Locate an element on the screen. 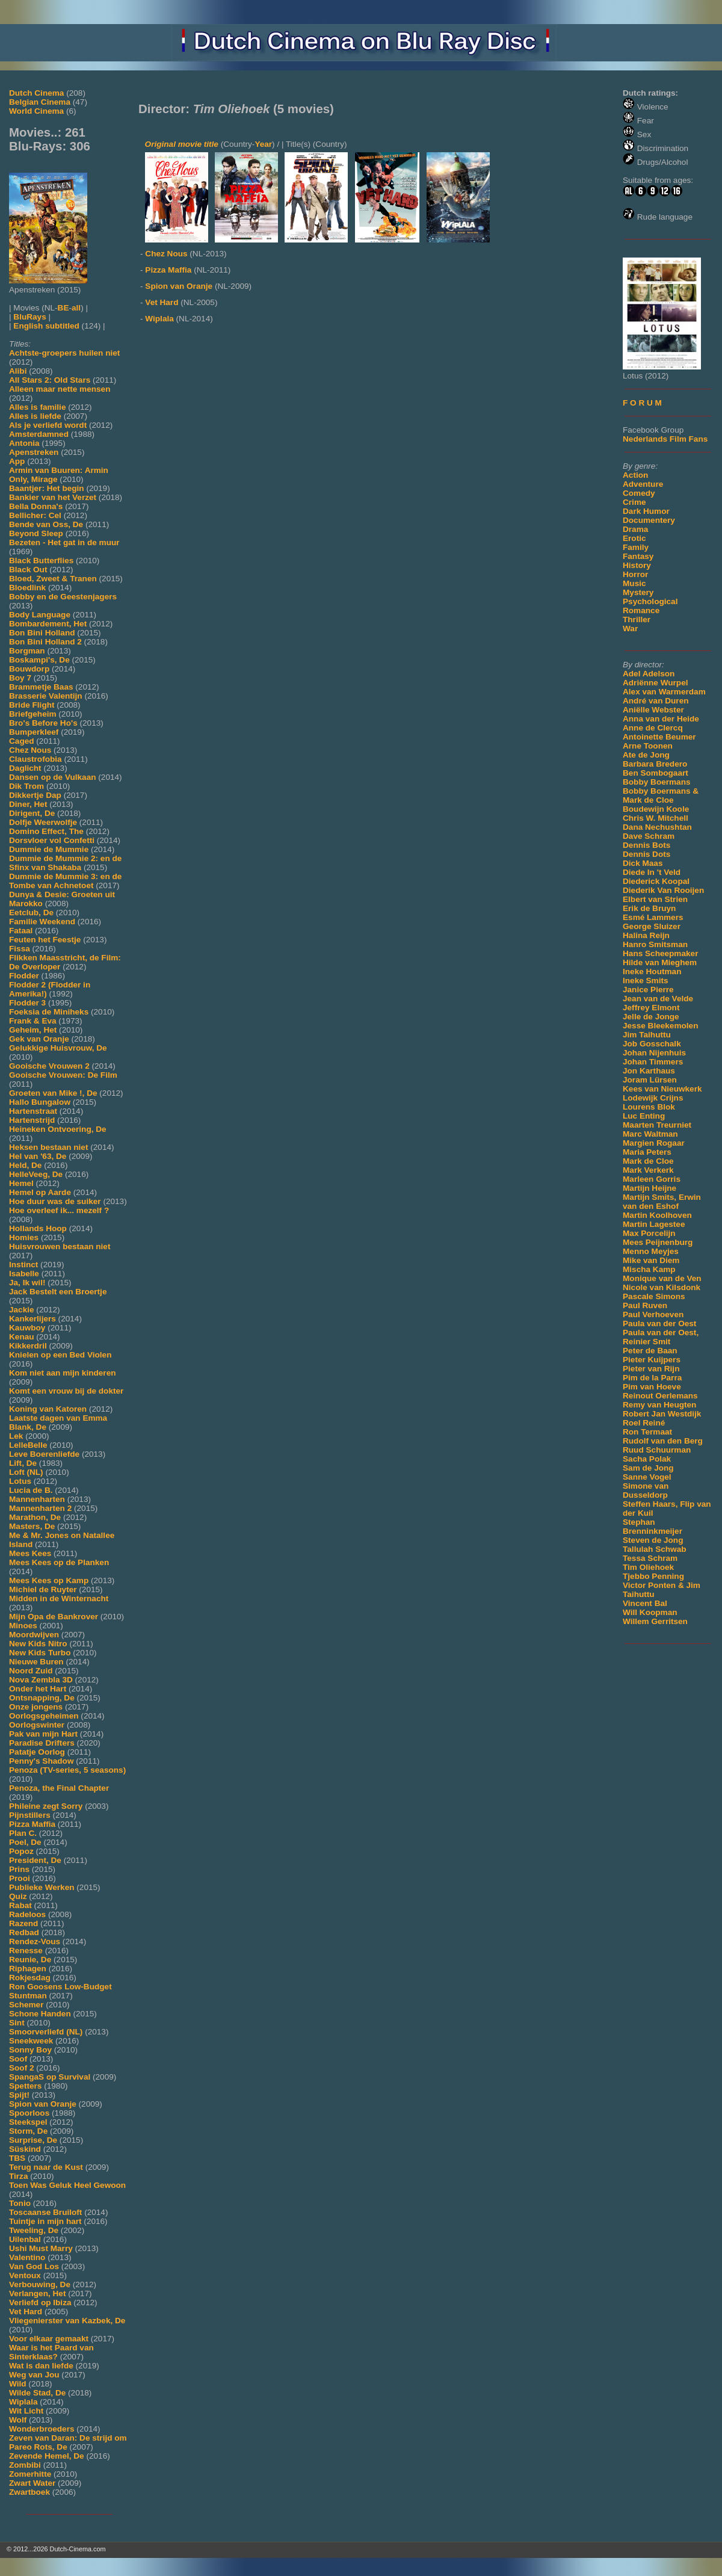 This screenshot has height=2576, width=722. Lourens Blok is located at coordinates (649, 1106).